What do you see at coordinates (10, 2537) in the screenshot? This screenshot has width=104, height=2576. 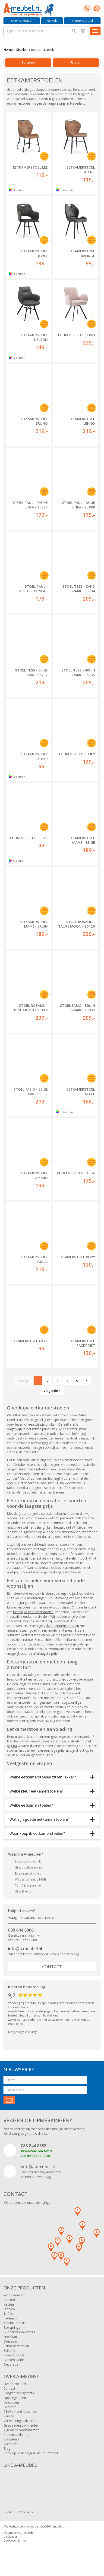 I see `Disclaimer` at bounding box center [10, 2537].